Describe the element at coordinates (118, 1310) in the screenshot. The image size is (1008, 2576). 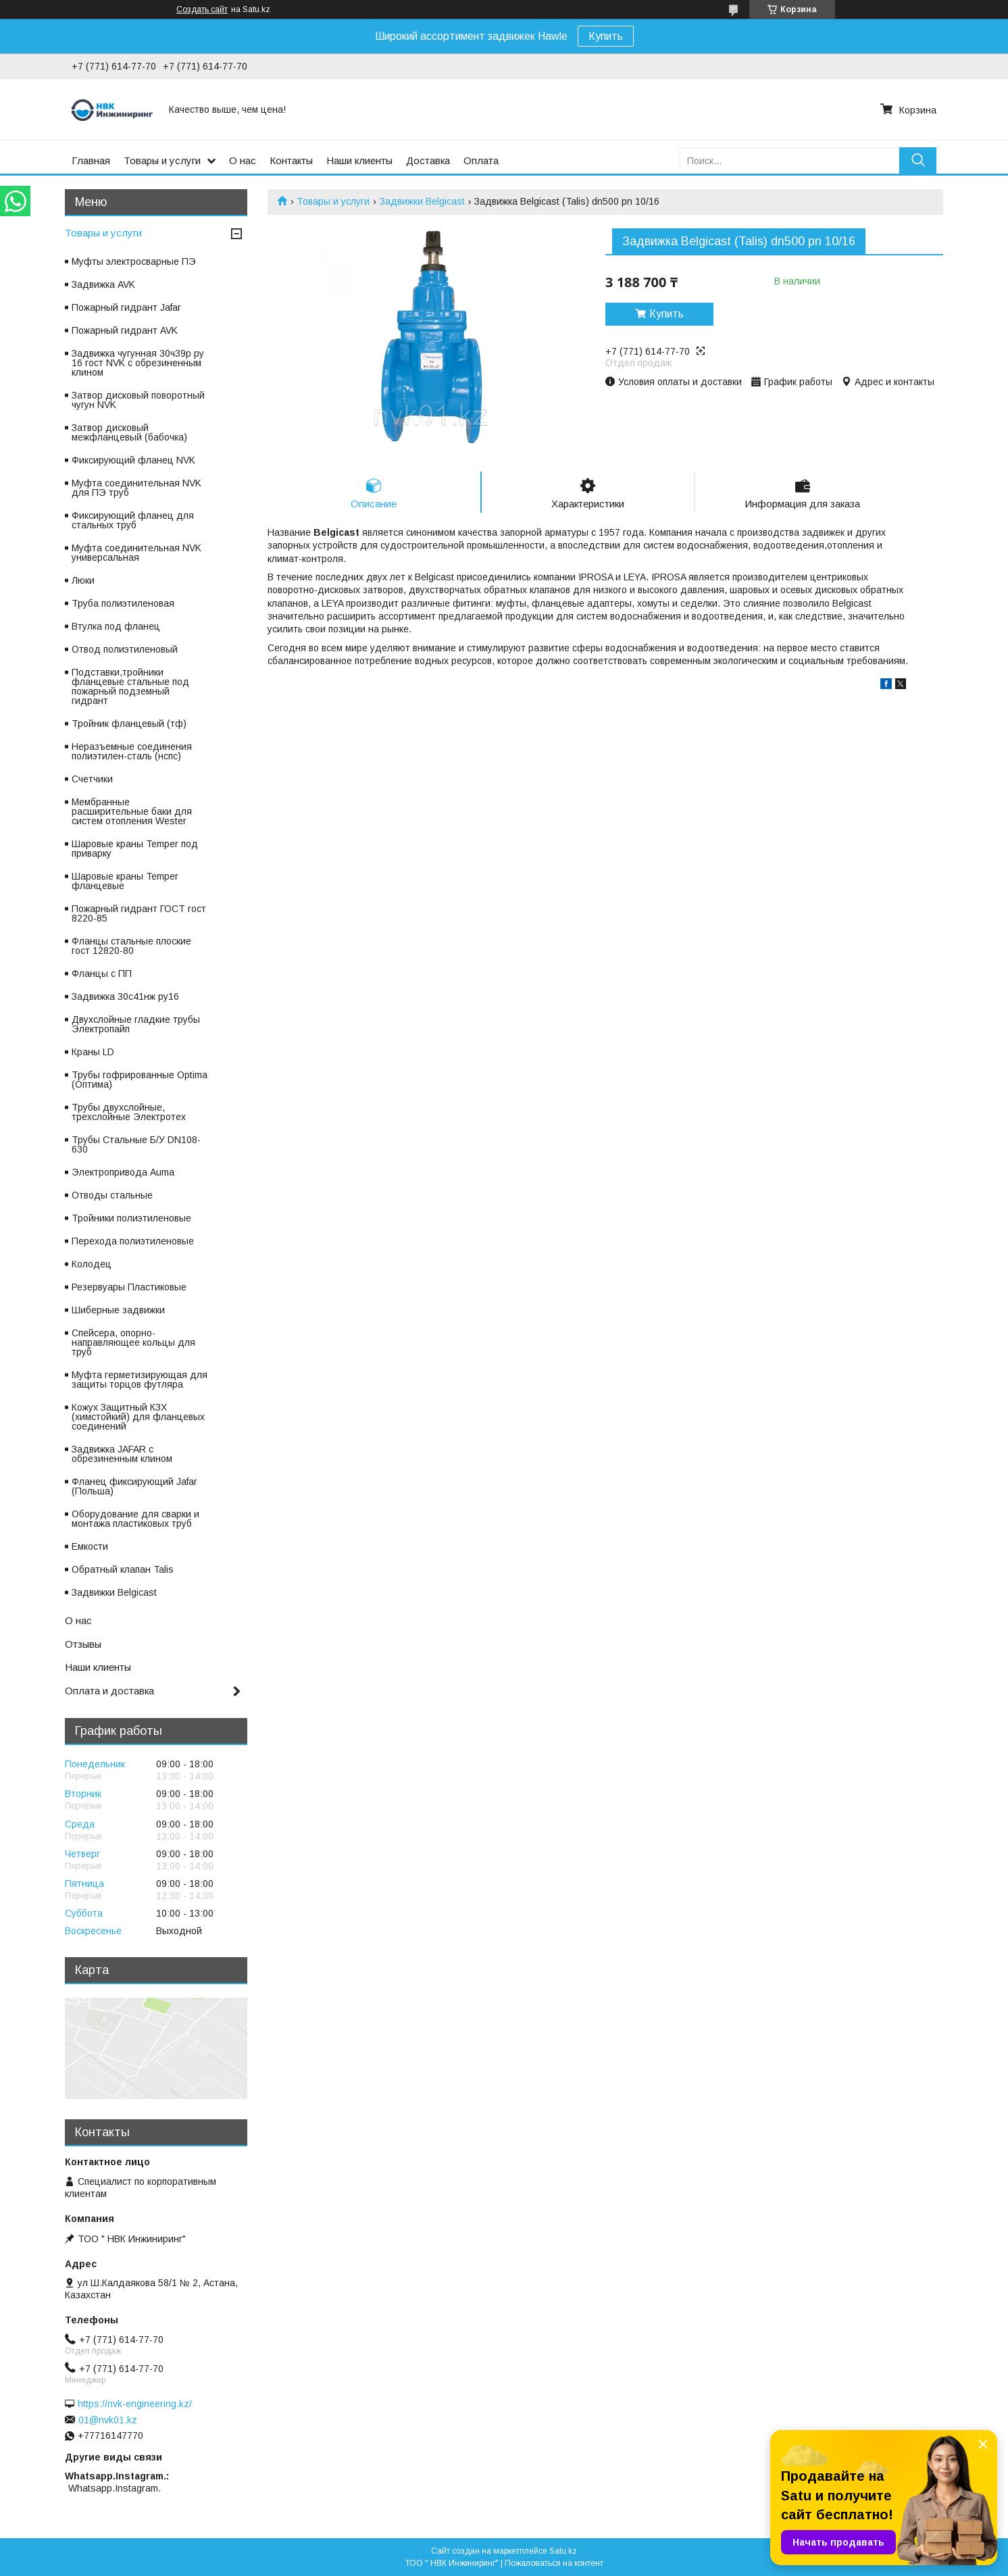
I see `Шиберные задвижки` at that location.